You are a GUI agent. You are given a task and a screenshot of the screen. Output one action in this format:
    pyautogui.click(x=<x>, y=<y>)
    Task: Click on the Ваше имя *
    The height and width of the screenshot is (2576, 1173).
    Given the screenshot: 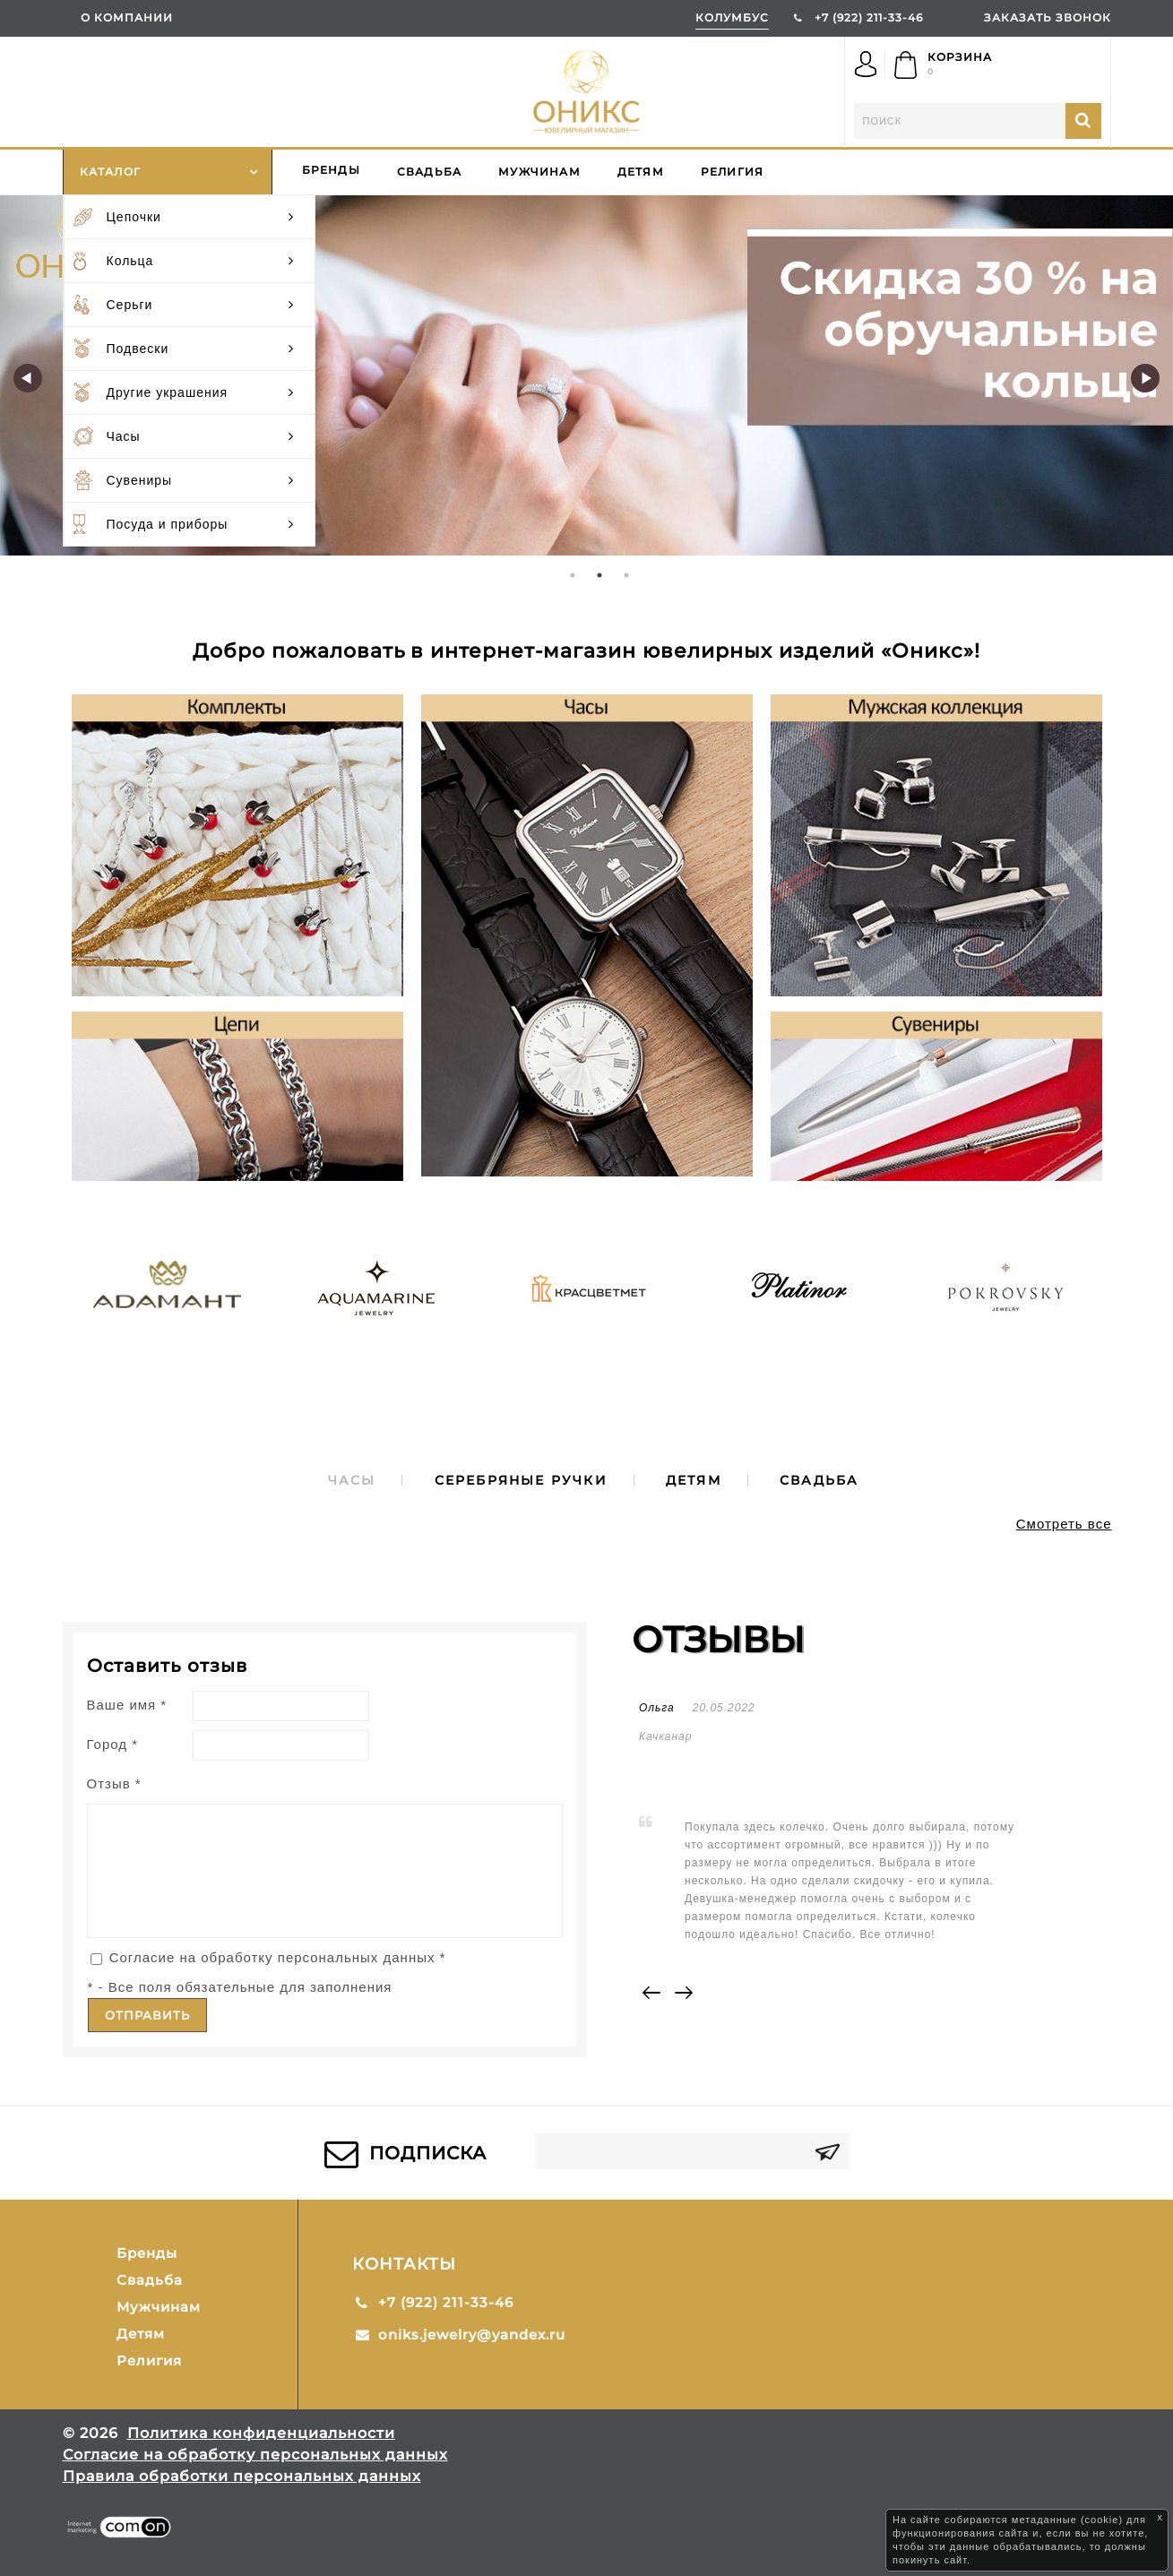 What is the action you would take?
    pyautogui.click(x=127, y=1704)
    